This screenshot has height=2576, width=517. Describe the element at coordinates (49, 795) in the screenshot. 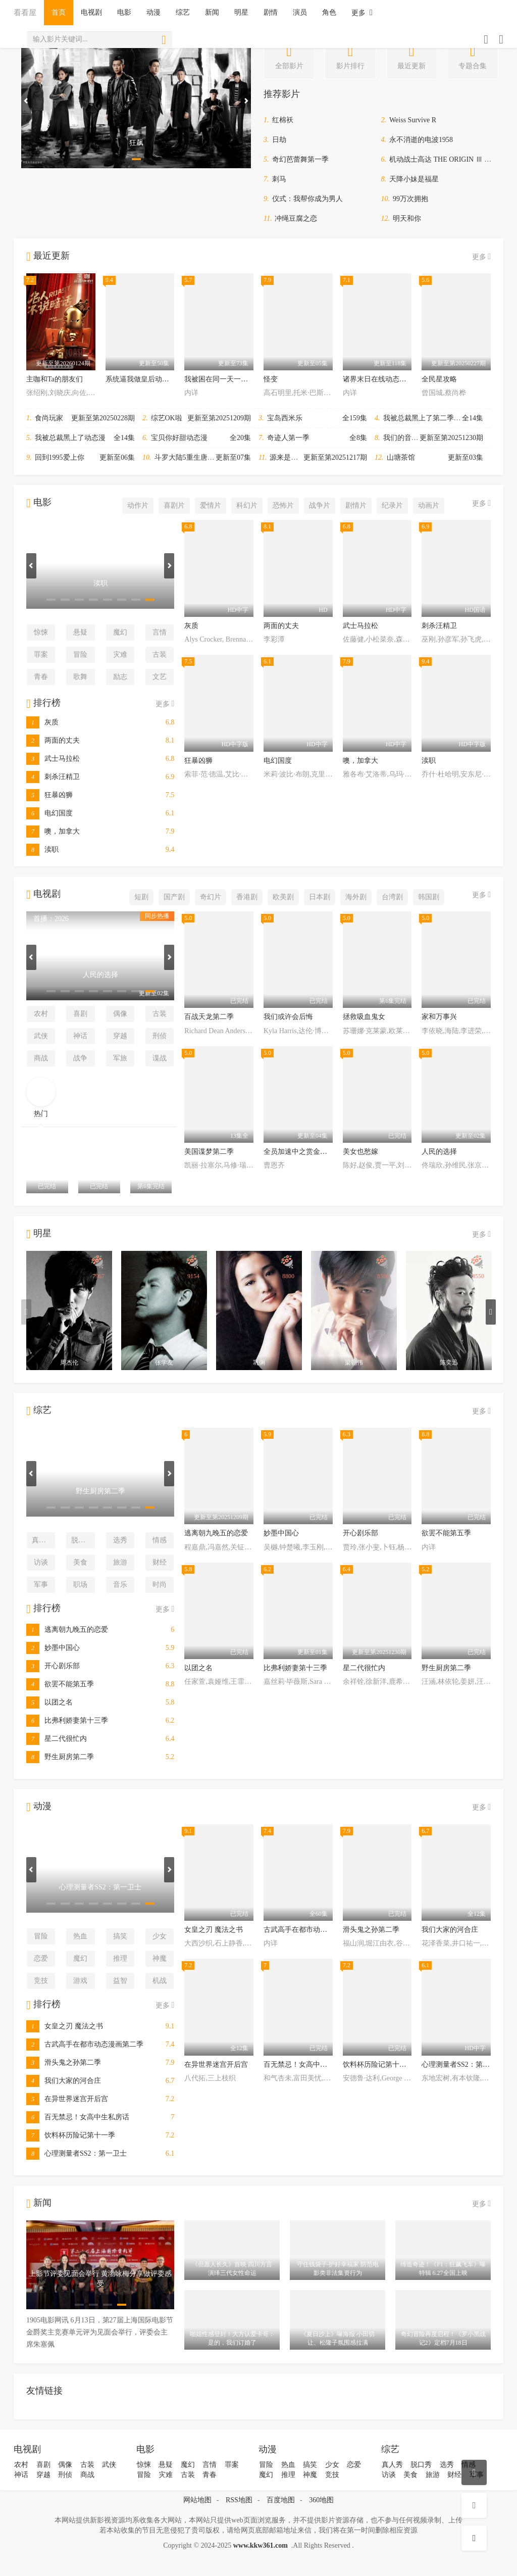

I see `狂暴凶狮` at that location.